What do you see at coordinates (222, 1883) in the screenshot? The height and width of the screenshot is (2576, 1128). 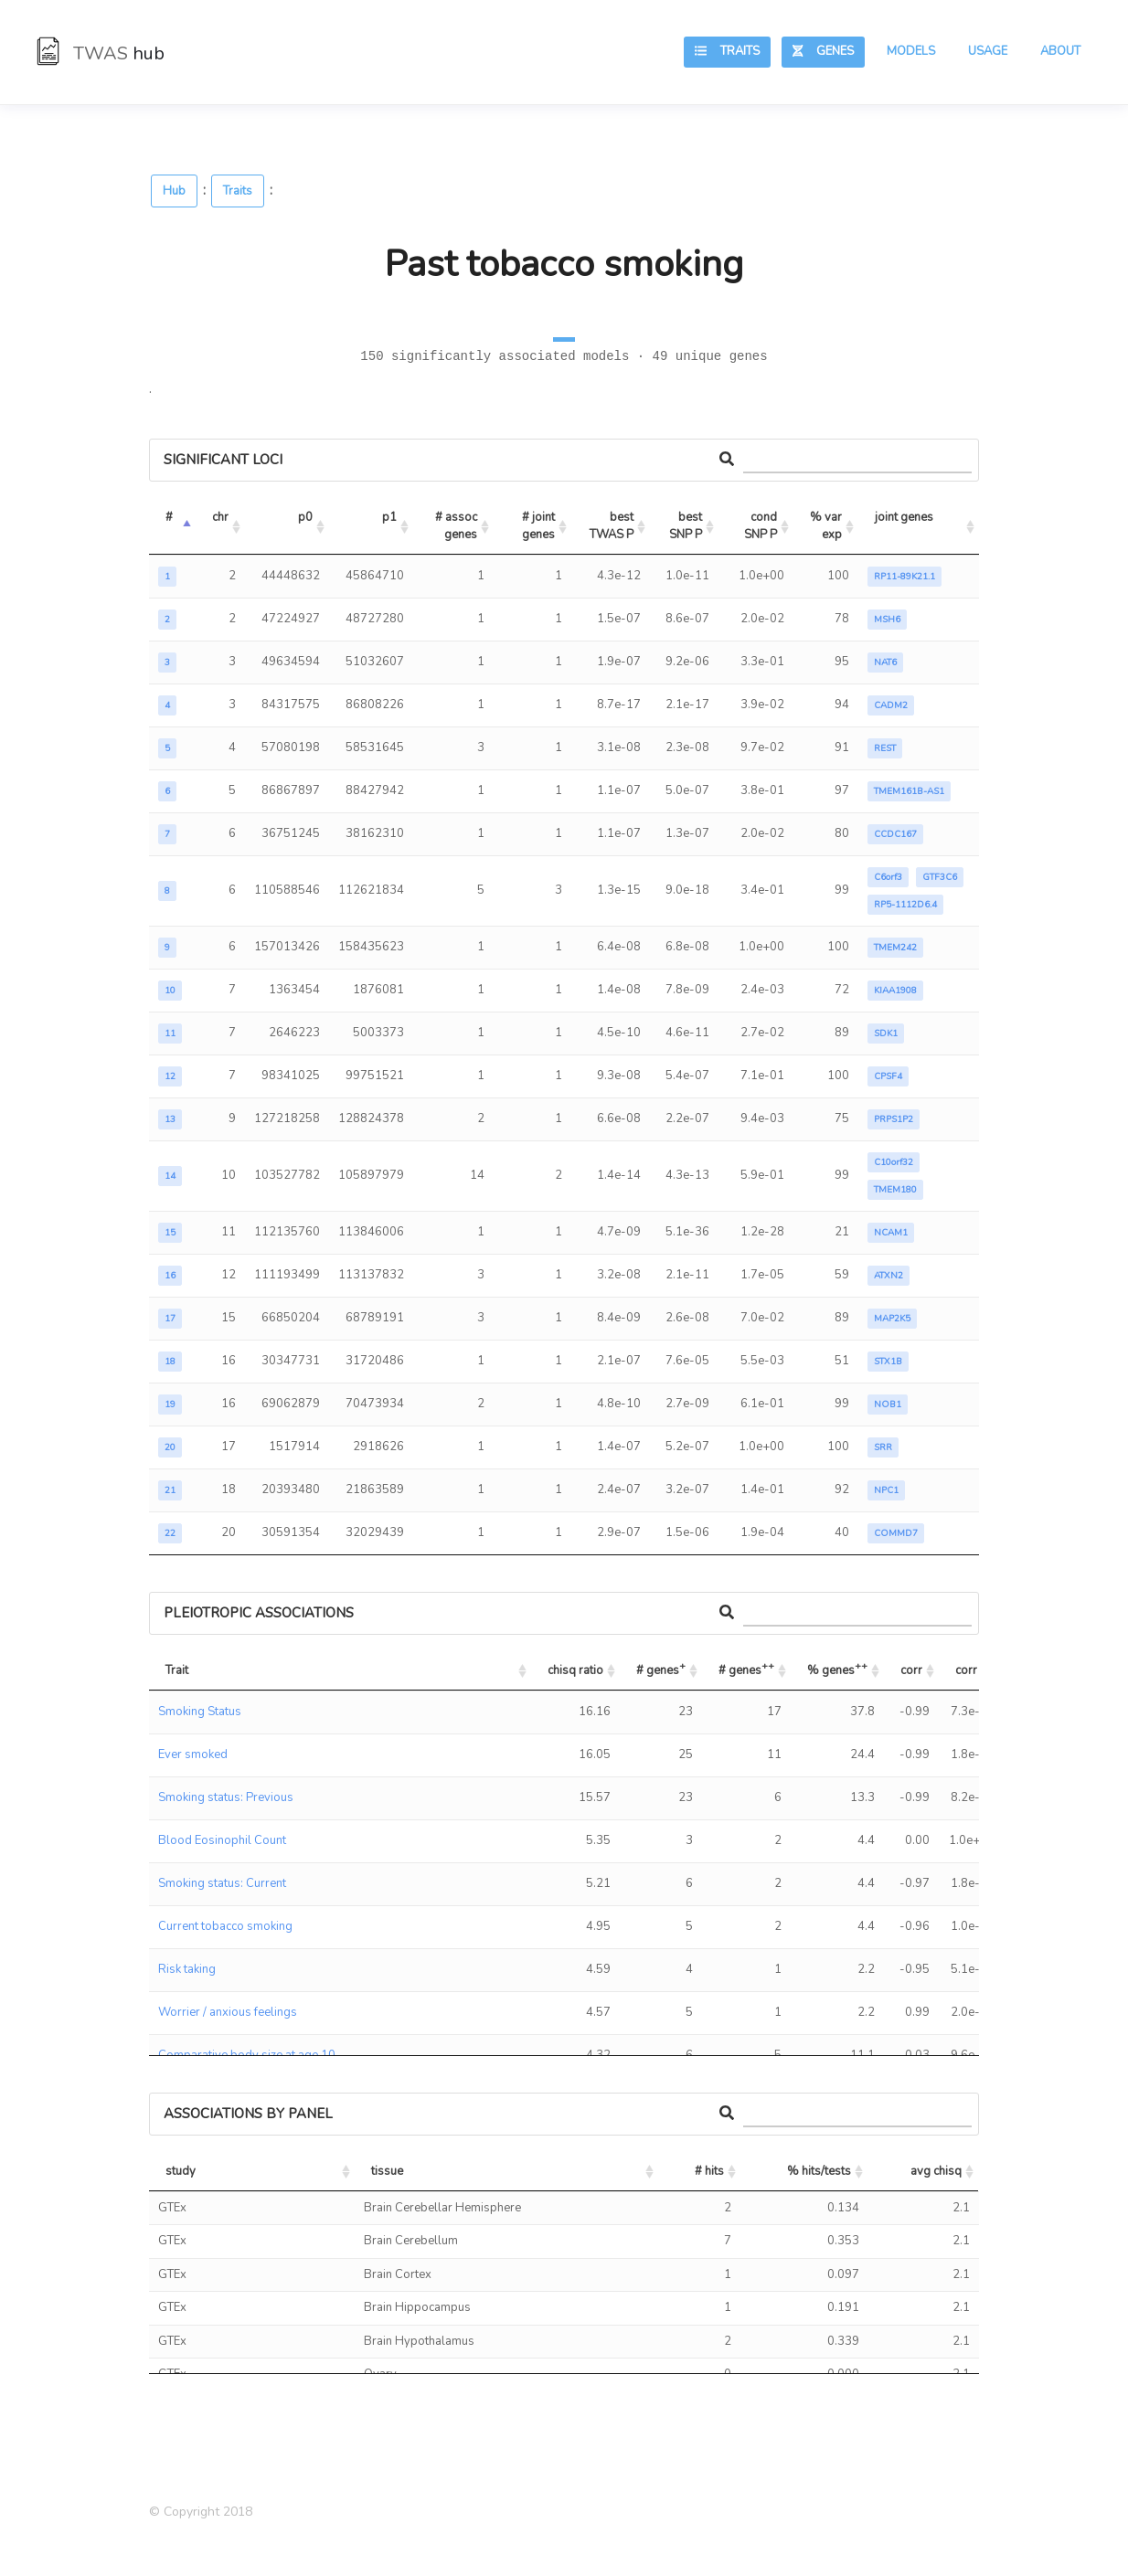 I see `Smoking status: Current` at bounding box center [222, 1883].